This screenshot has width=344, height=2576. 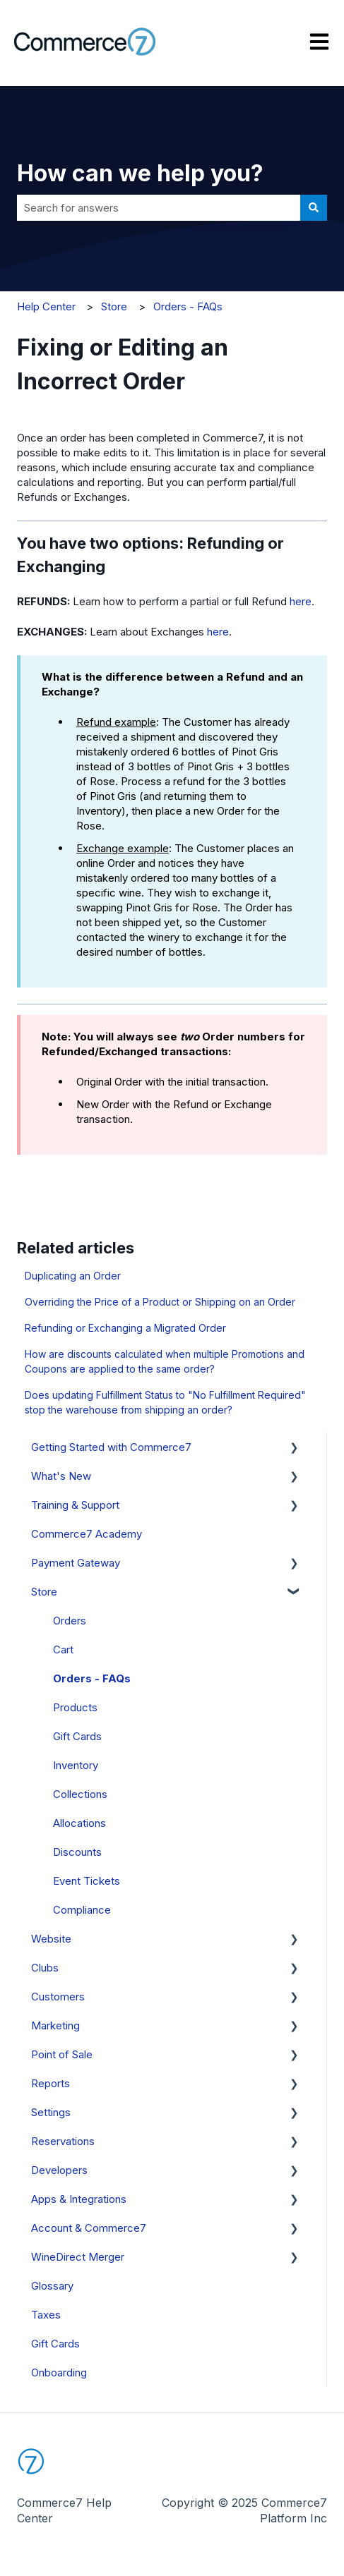 What do you see at coordinates (52, 2285) in the screenshot?
I see `Glossary [menuitem]` at bounding box center [52, 2285].